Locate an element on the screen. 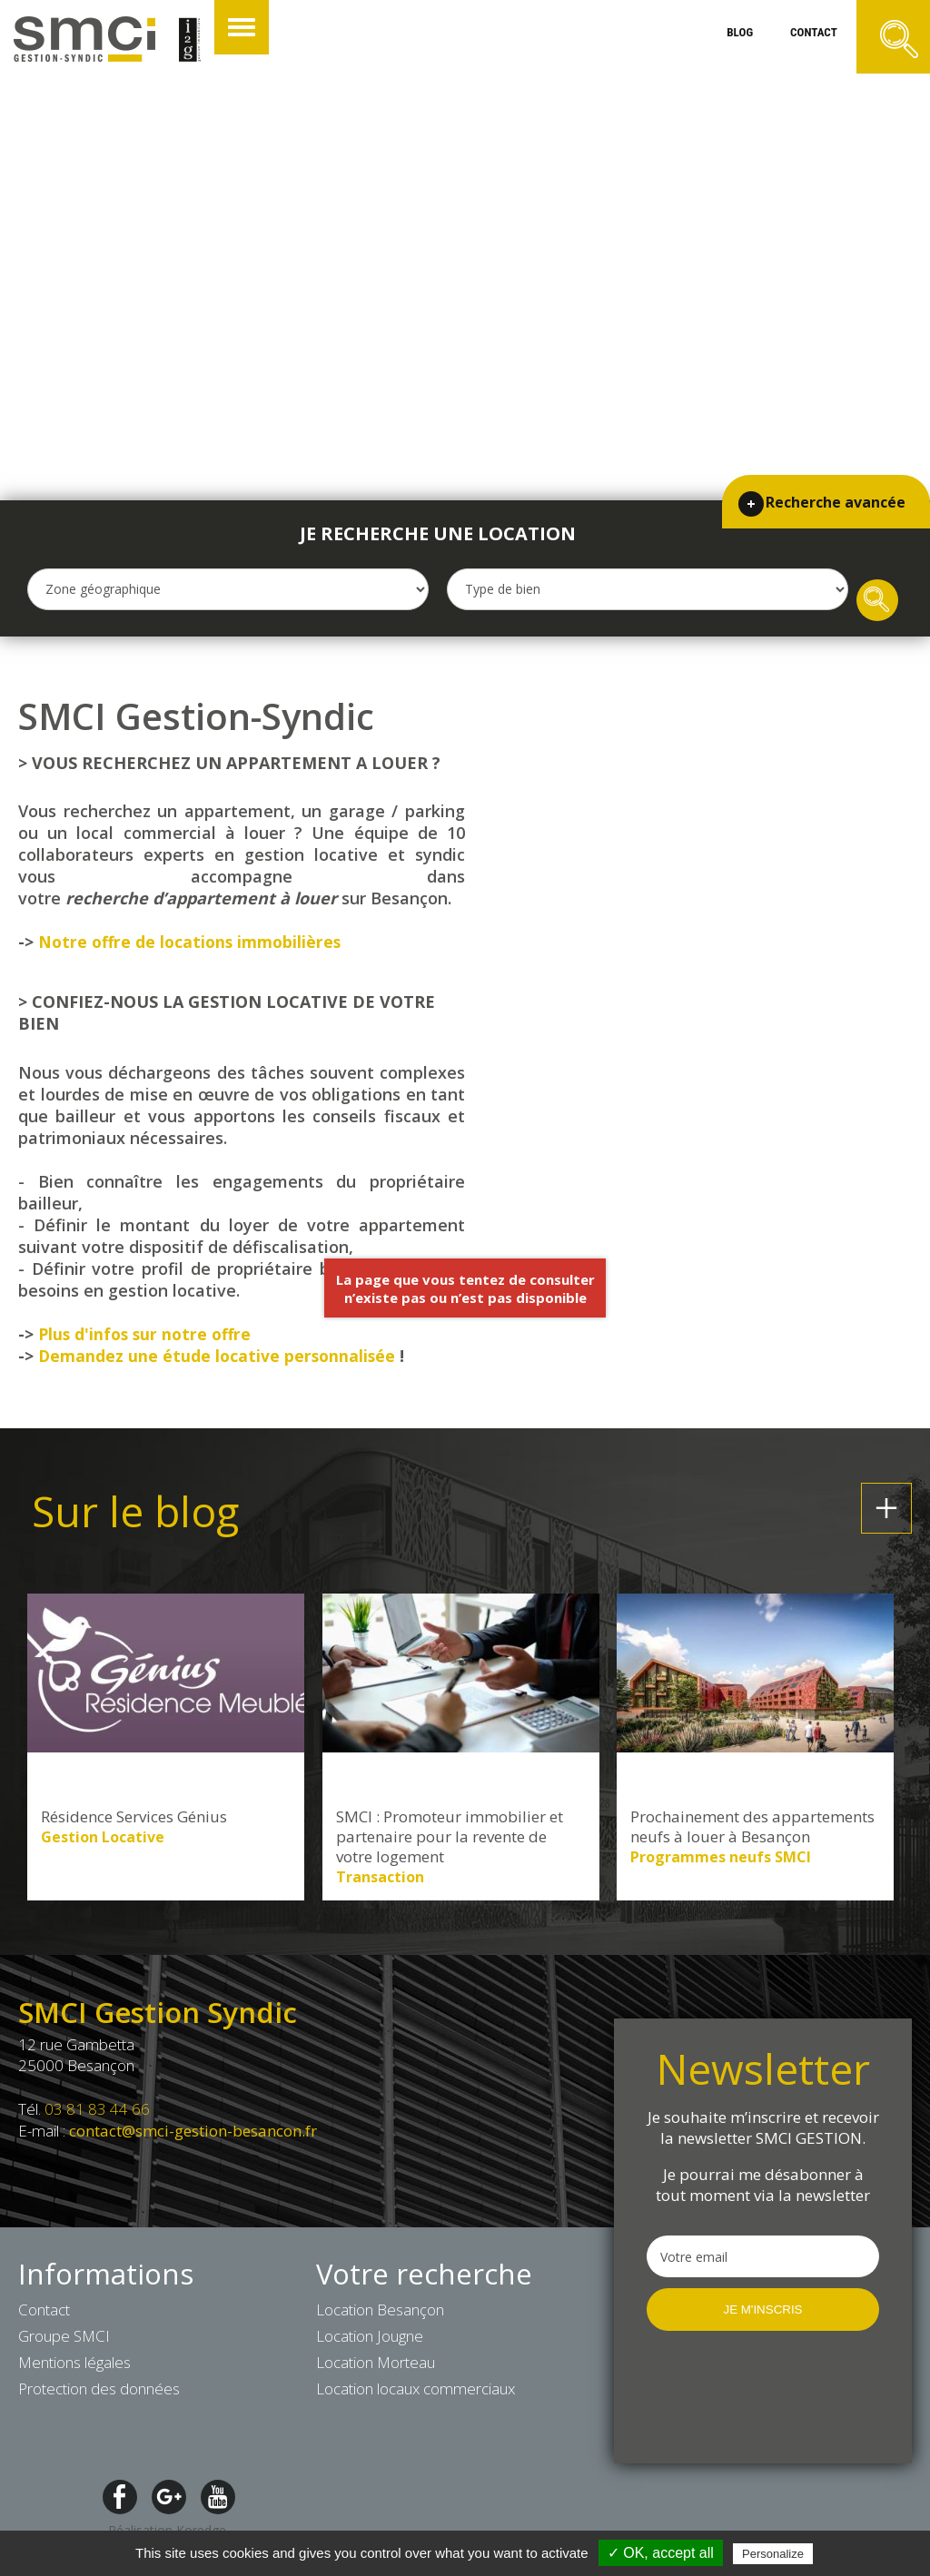 The image size is (930, 2576). Location Morteau is located at coordinates (375, 2365).